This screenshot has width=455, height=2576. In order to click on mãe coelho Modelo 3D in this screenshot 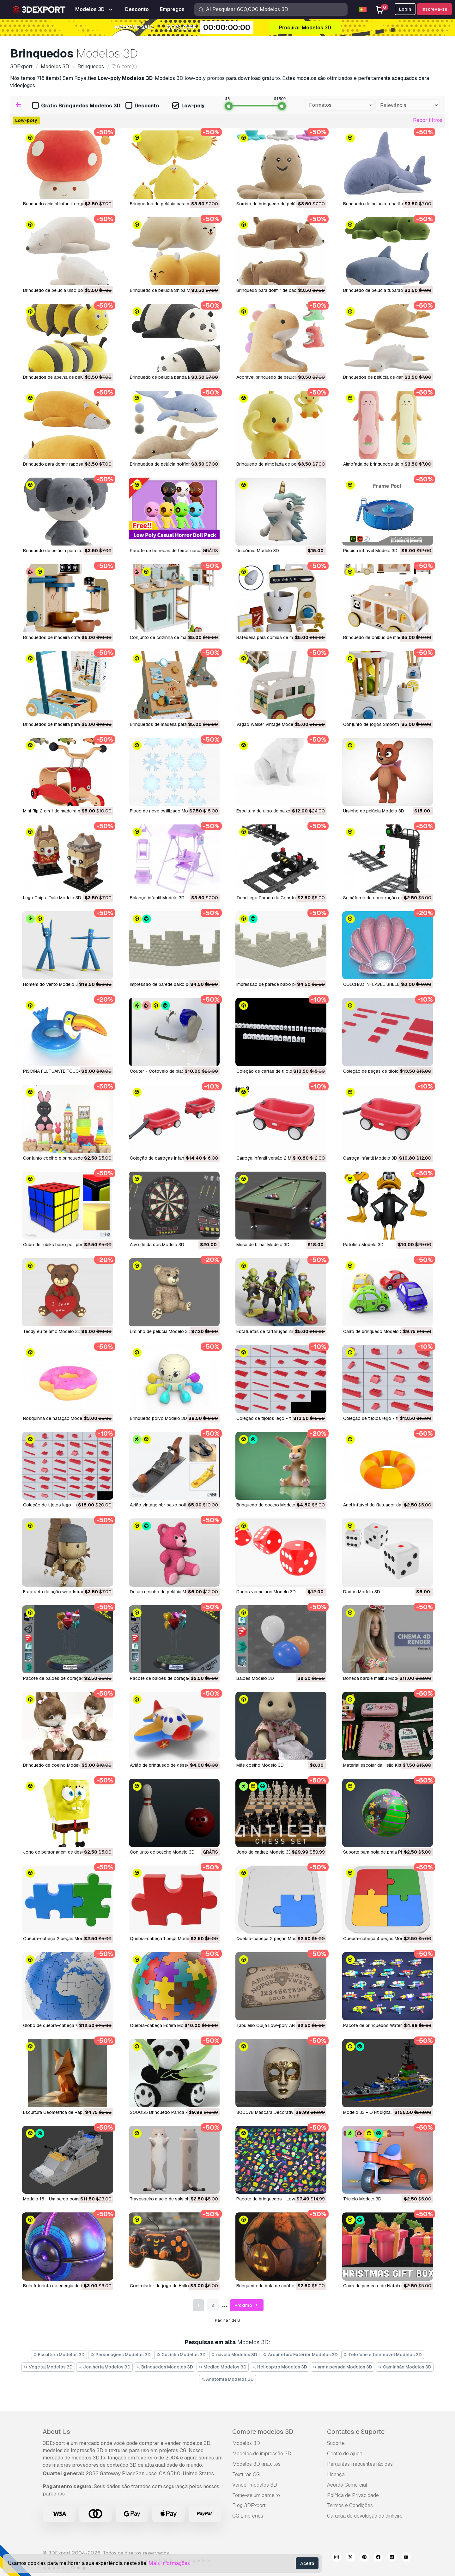, I will do `click(260, 1765)`.